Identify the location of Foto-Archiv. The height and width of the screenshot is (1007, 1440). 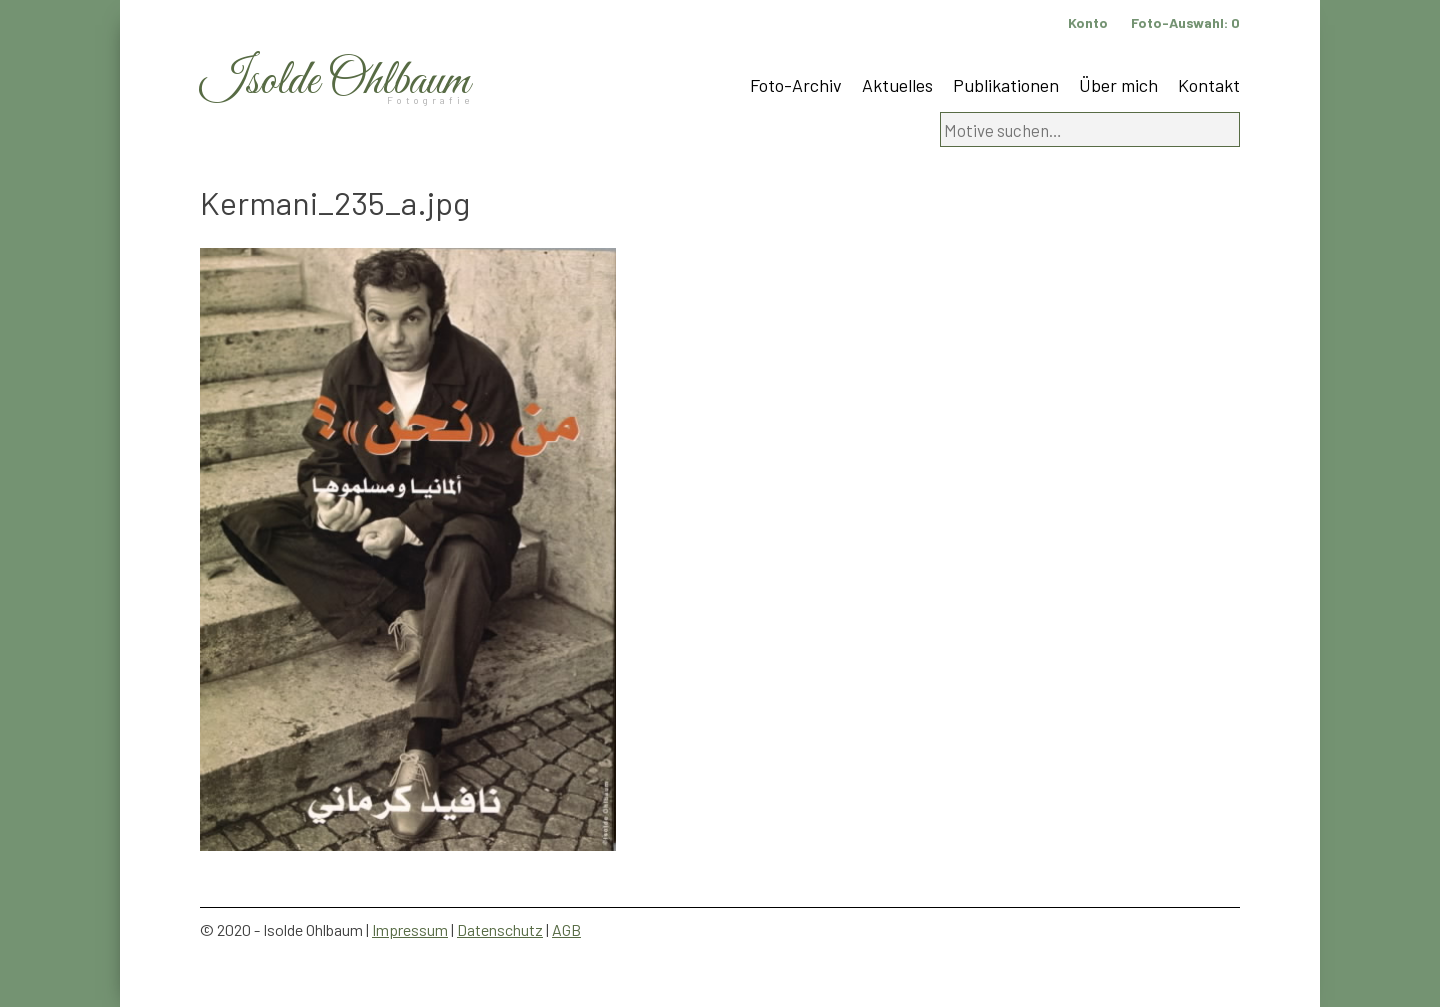
(796, 85).